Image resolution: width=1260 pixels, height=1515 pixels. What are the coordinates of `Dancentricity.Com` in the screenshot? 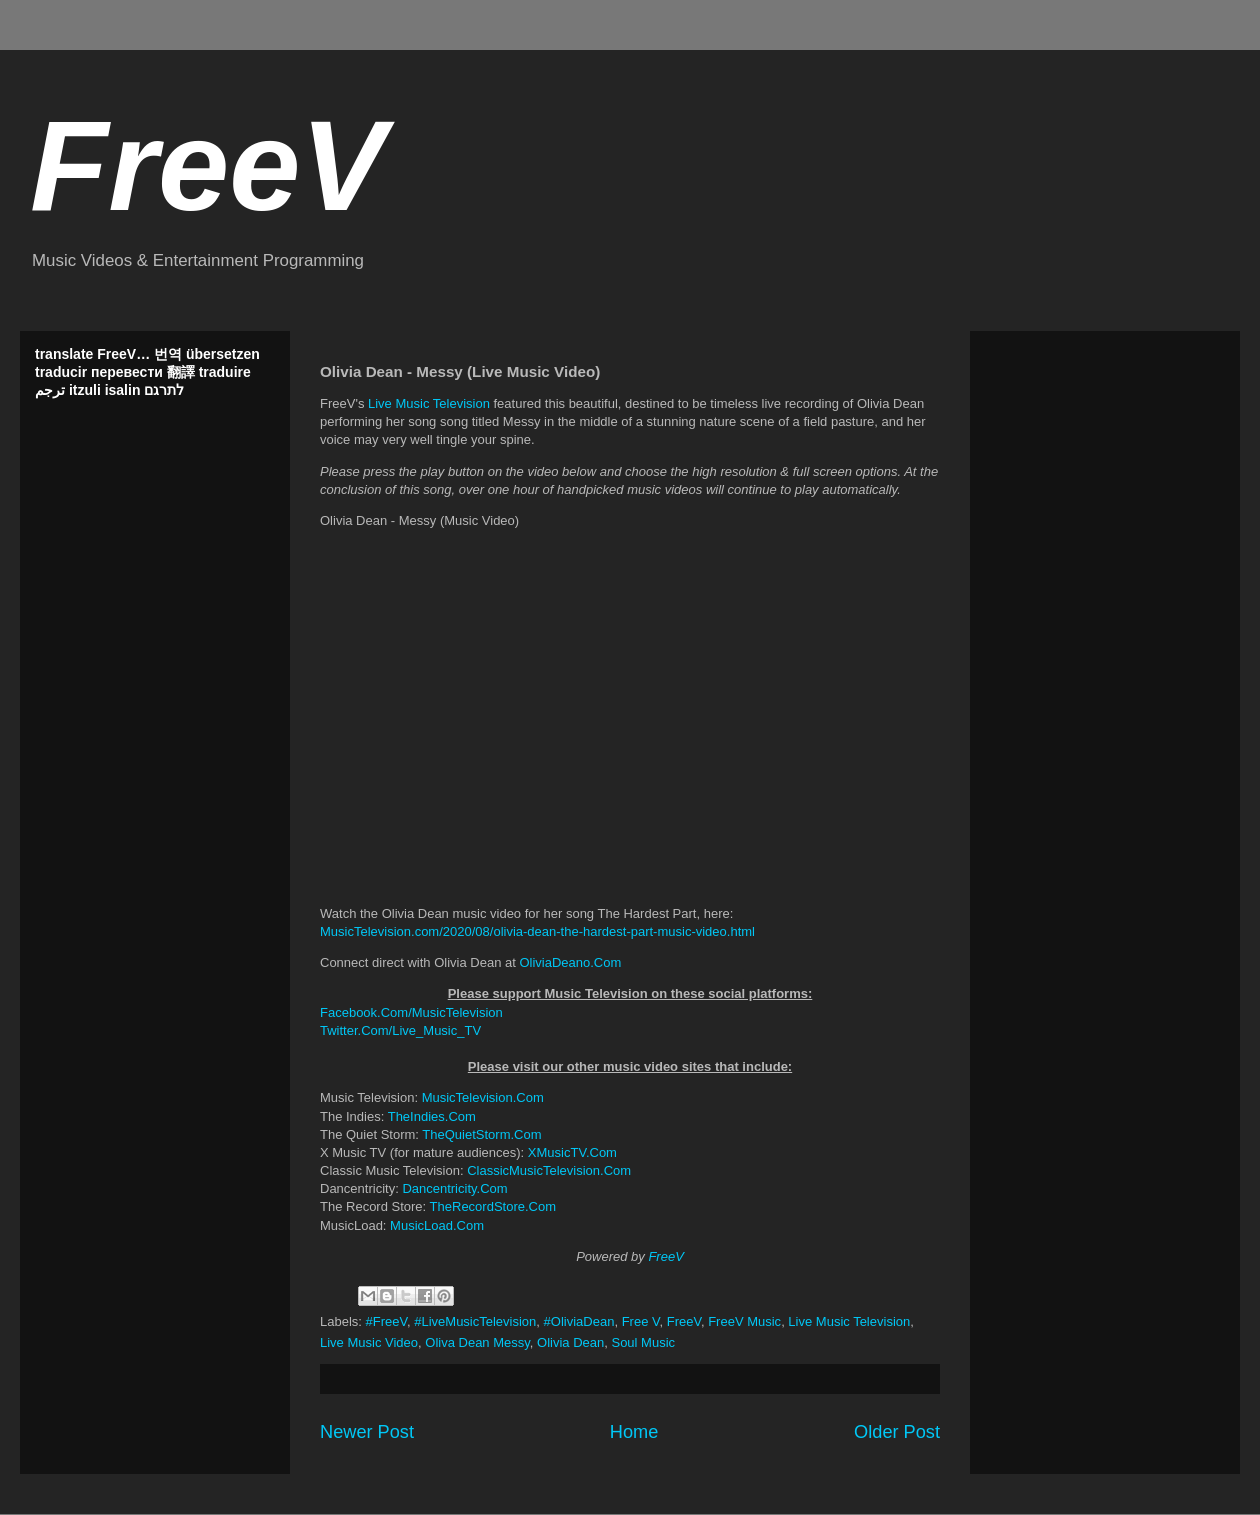 It's located at (454, 1188).